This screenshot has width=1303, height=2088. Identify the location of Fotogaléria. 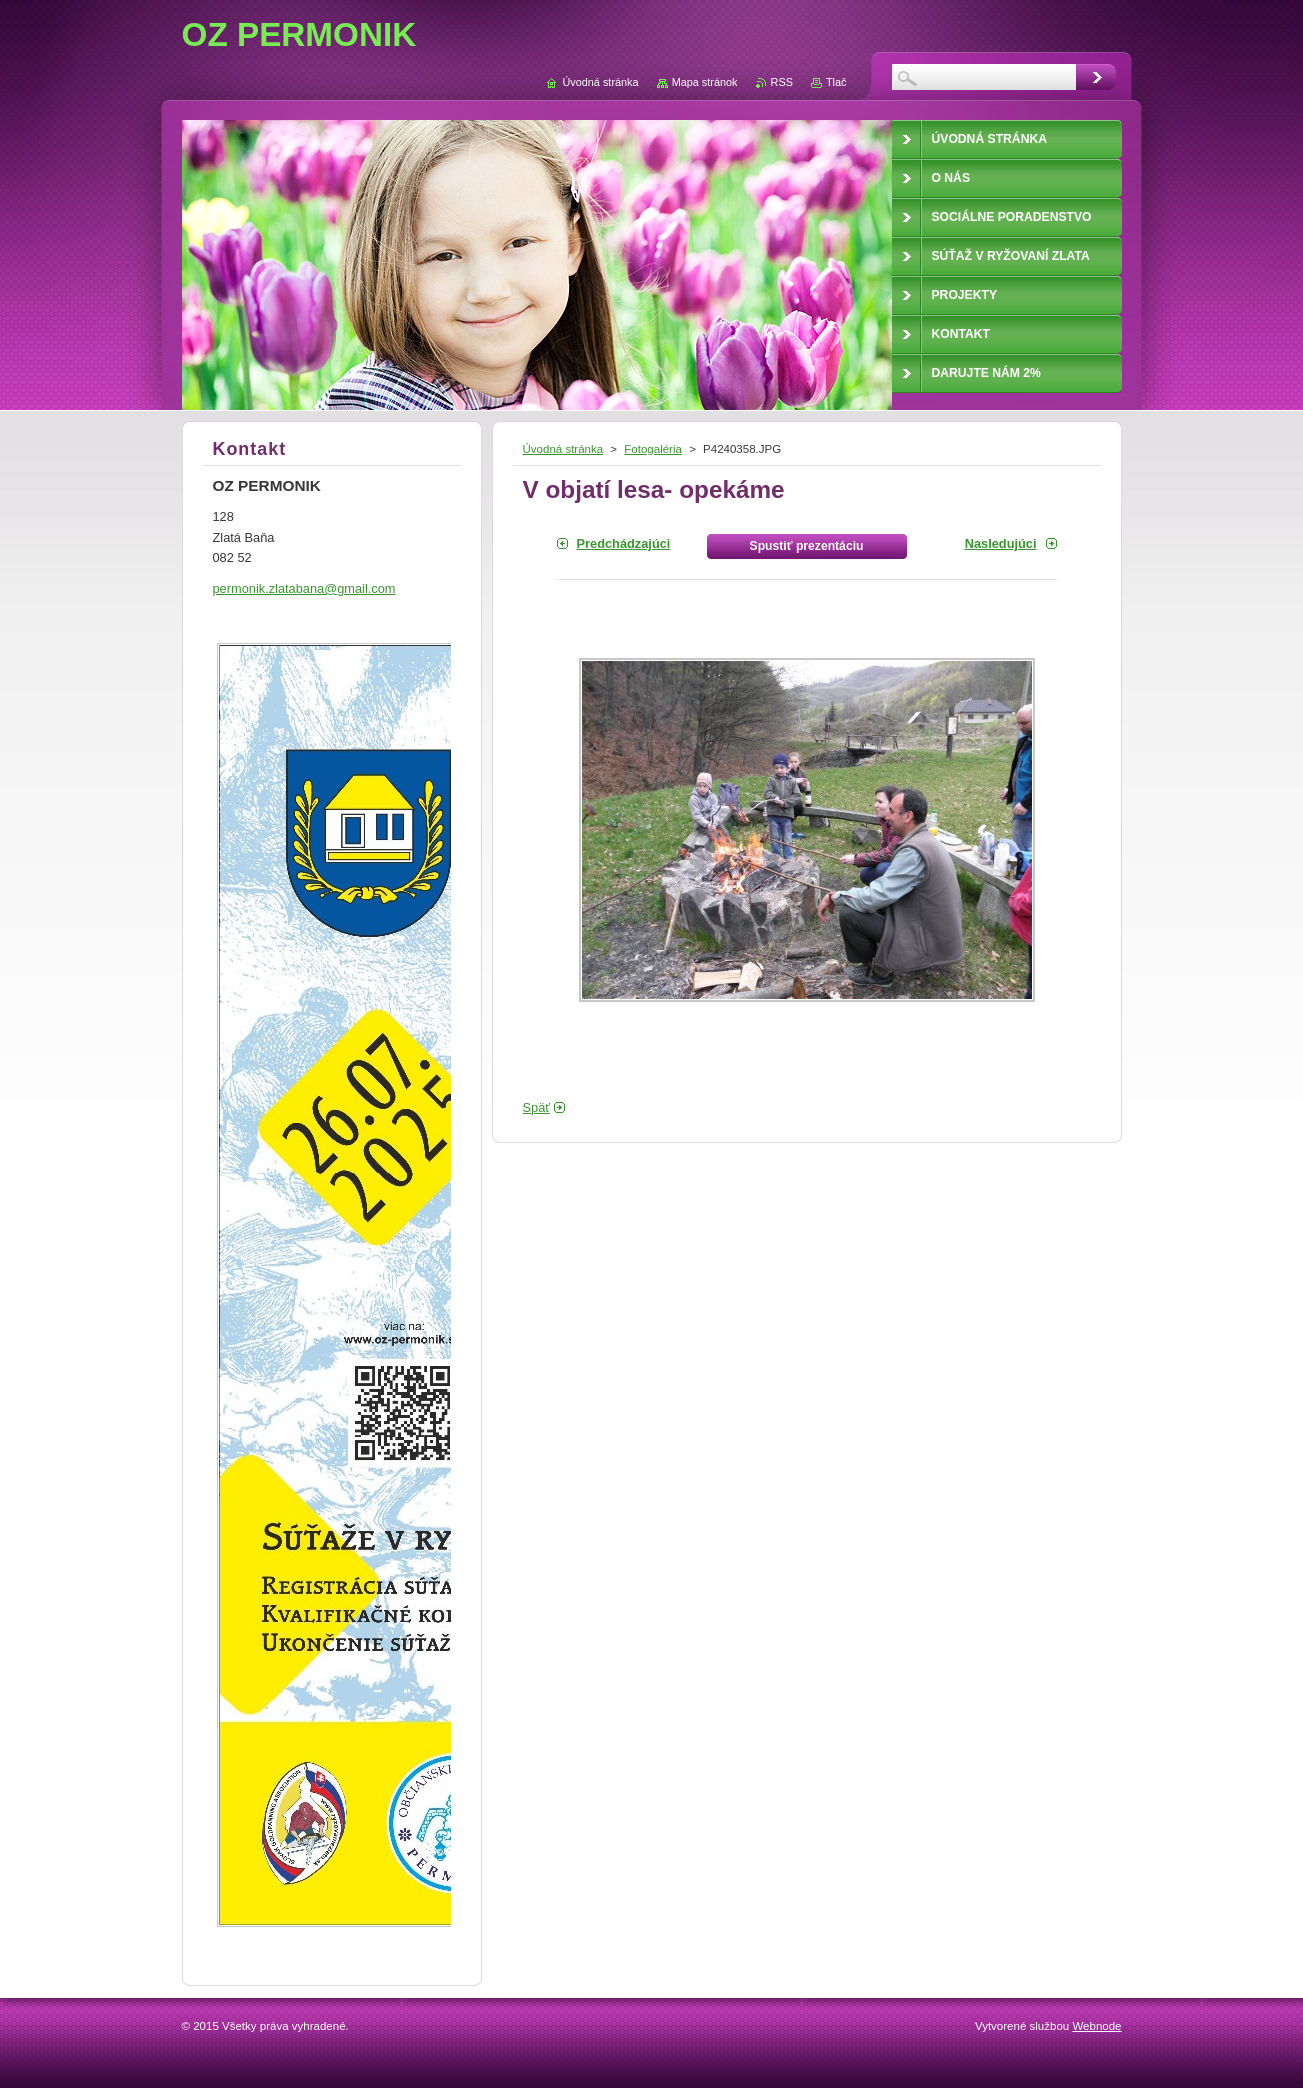
(653, 449).